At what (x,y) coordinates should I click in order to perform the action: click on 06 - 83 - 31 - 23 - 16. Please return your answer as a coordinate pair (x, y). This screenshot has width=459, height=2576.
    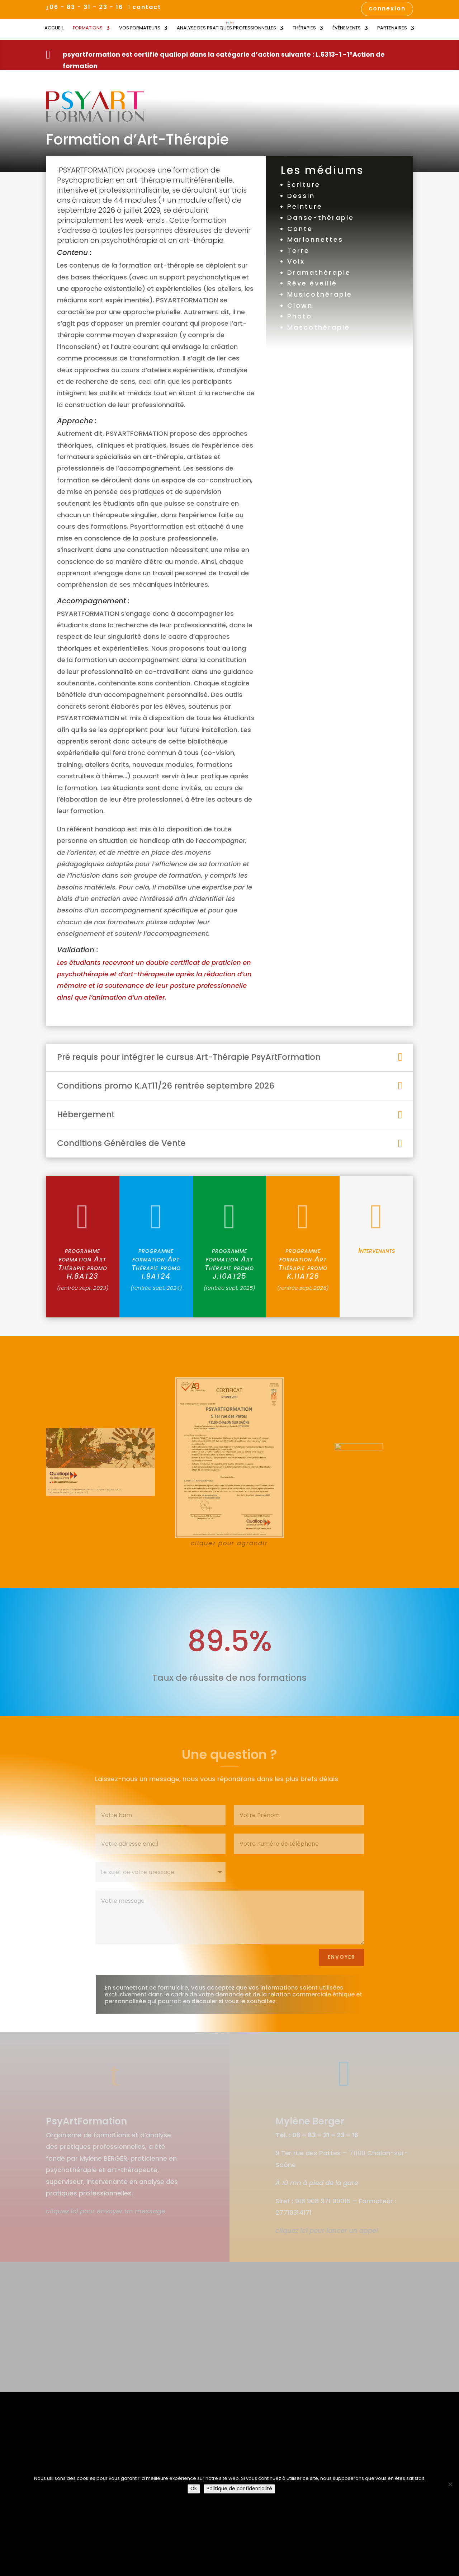
    Looking at the image, I should click on (86, 7).